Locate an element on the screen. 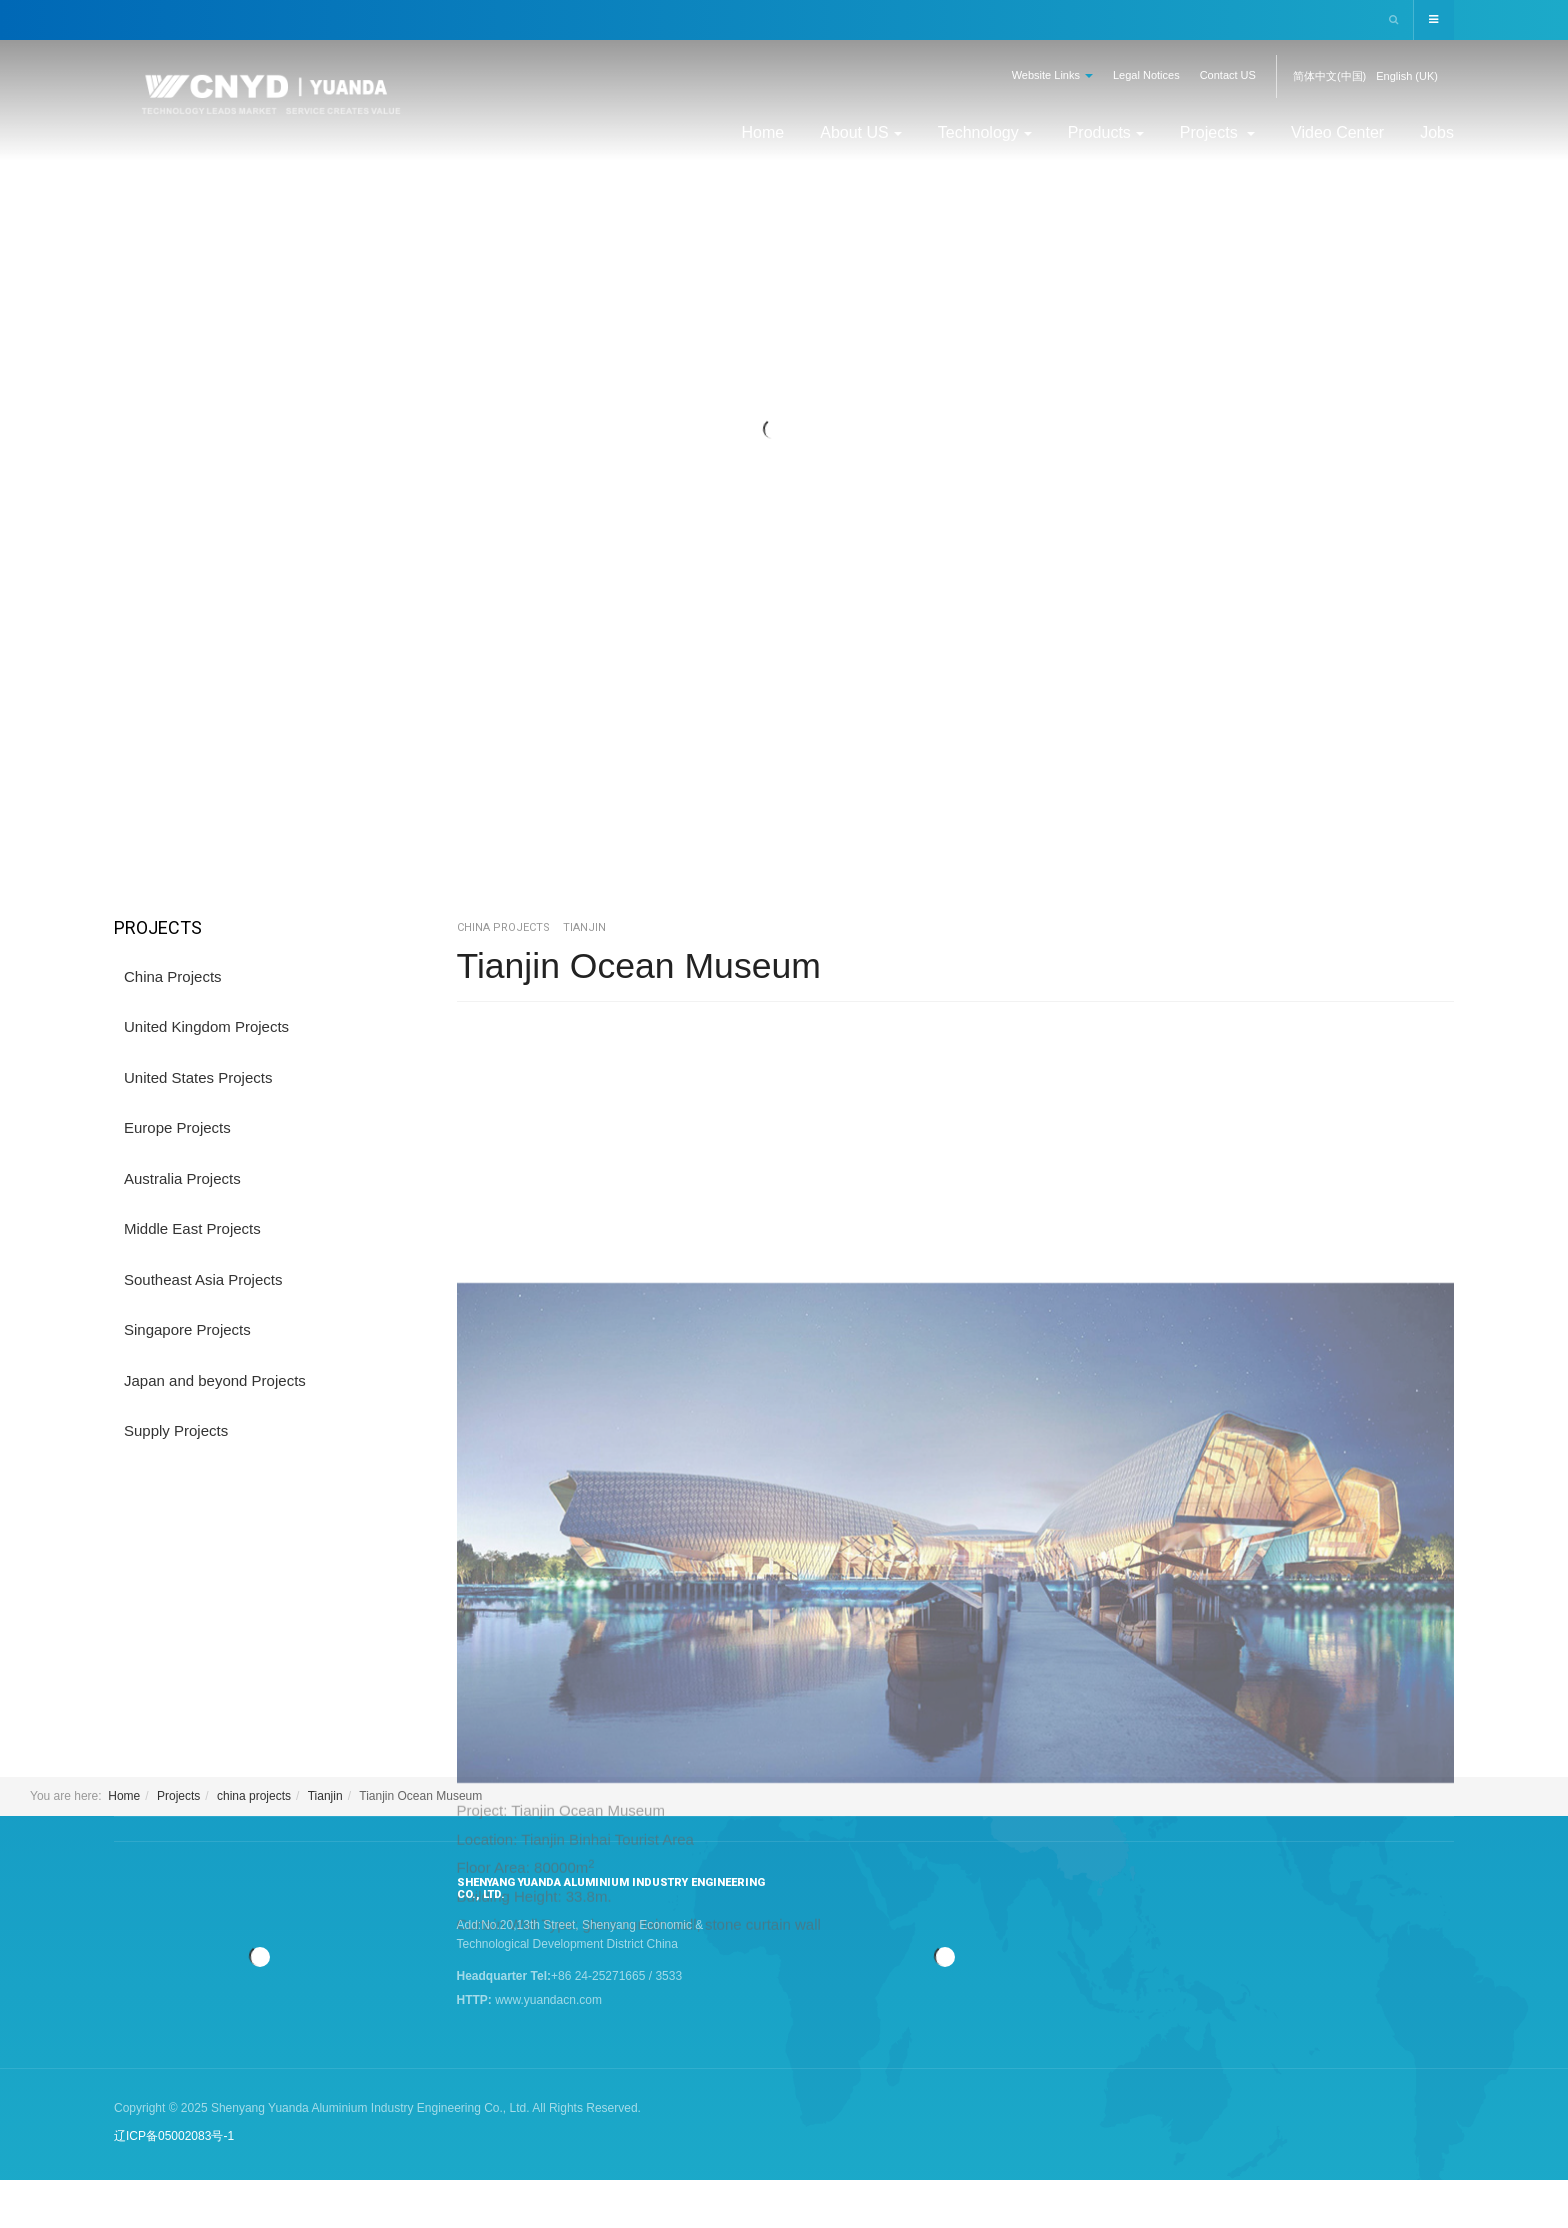  Video Center is located at coordinates (1337, 132).